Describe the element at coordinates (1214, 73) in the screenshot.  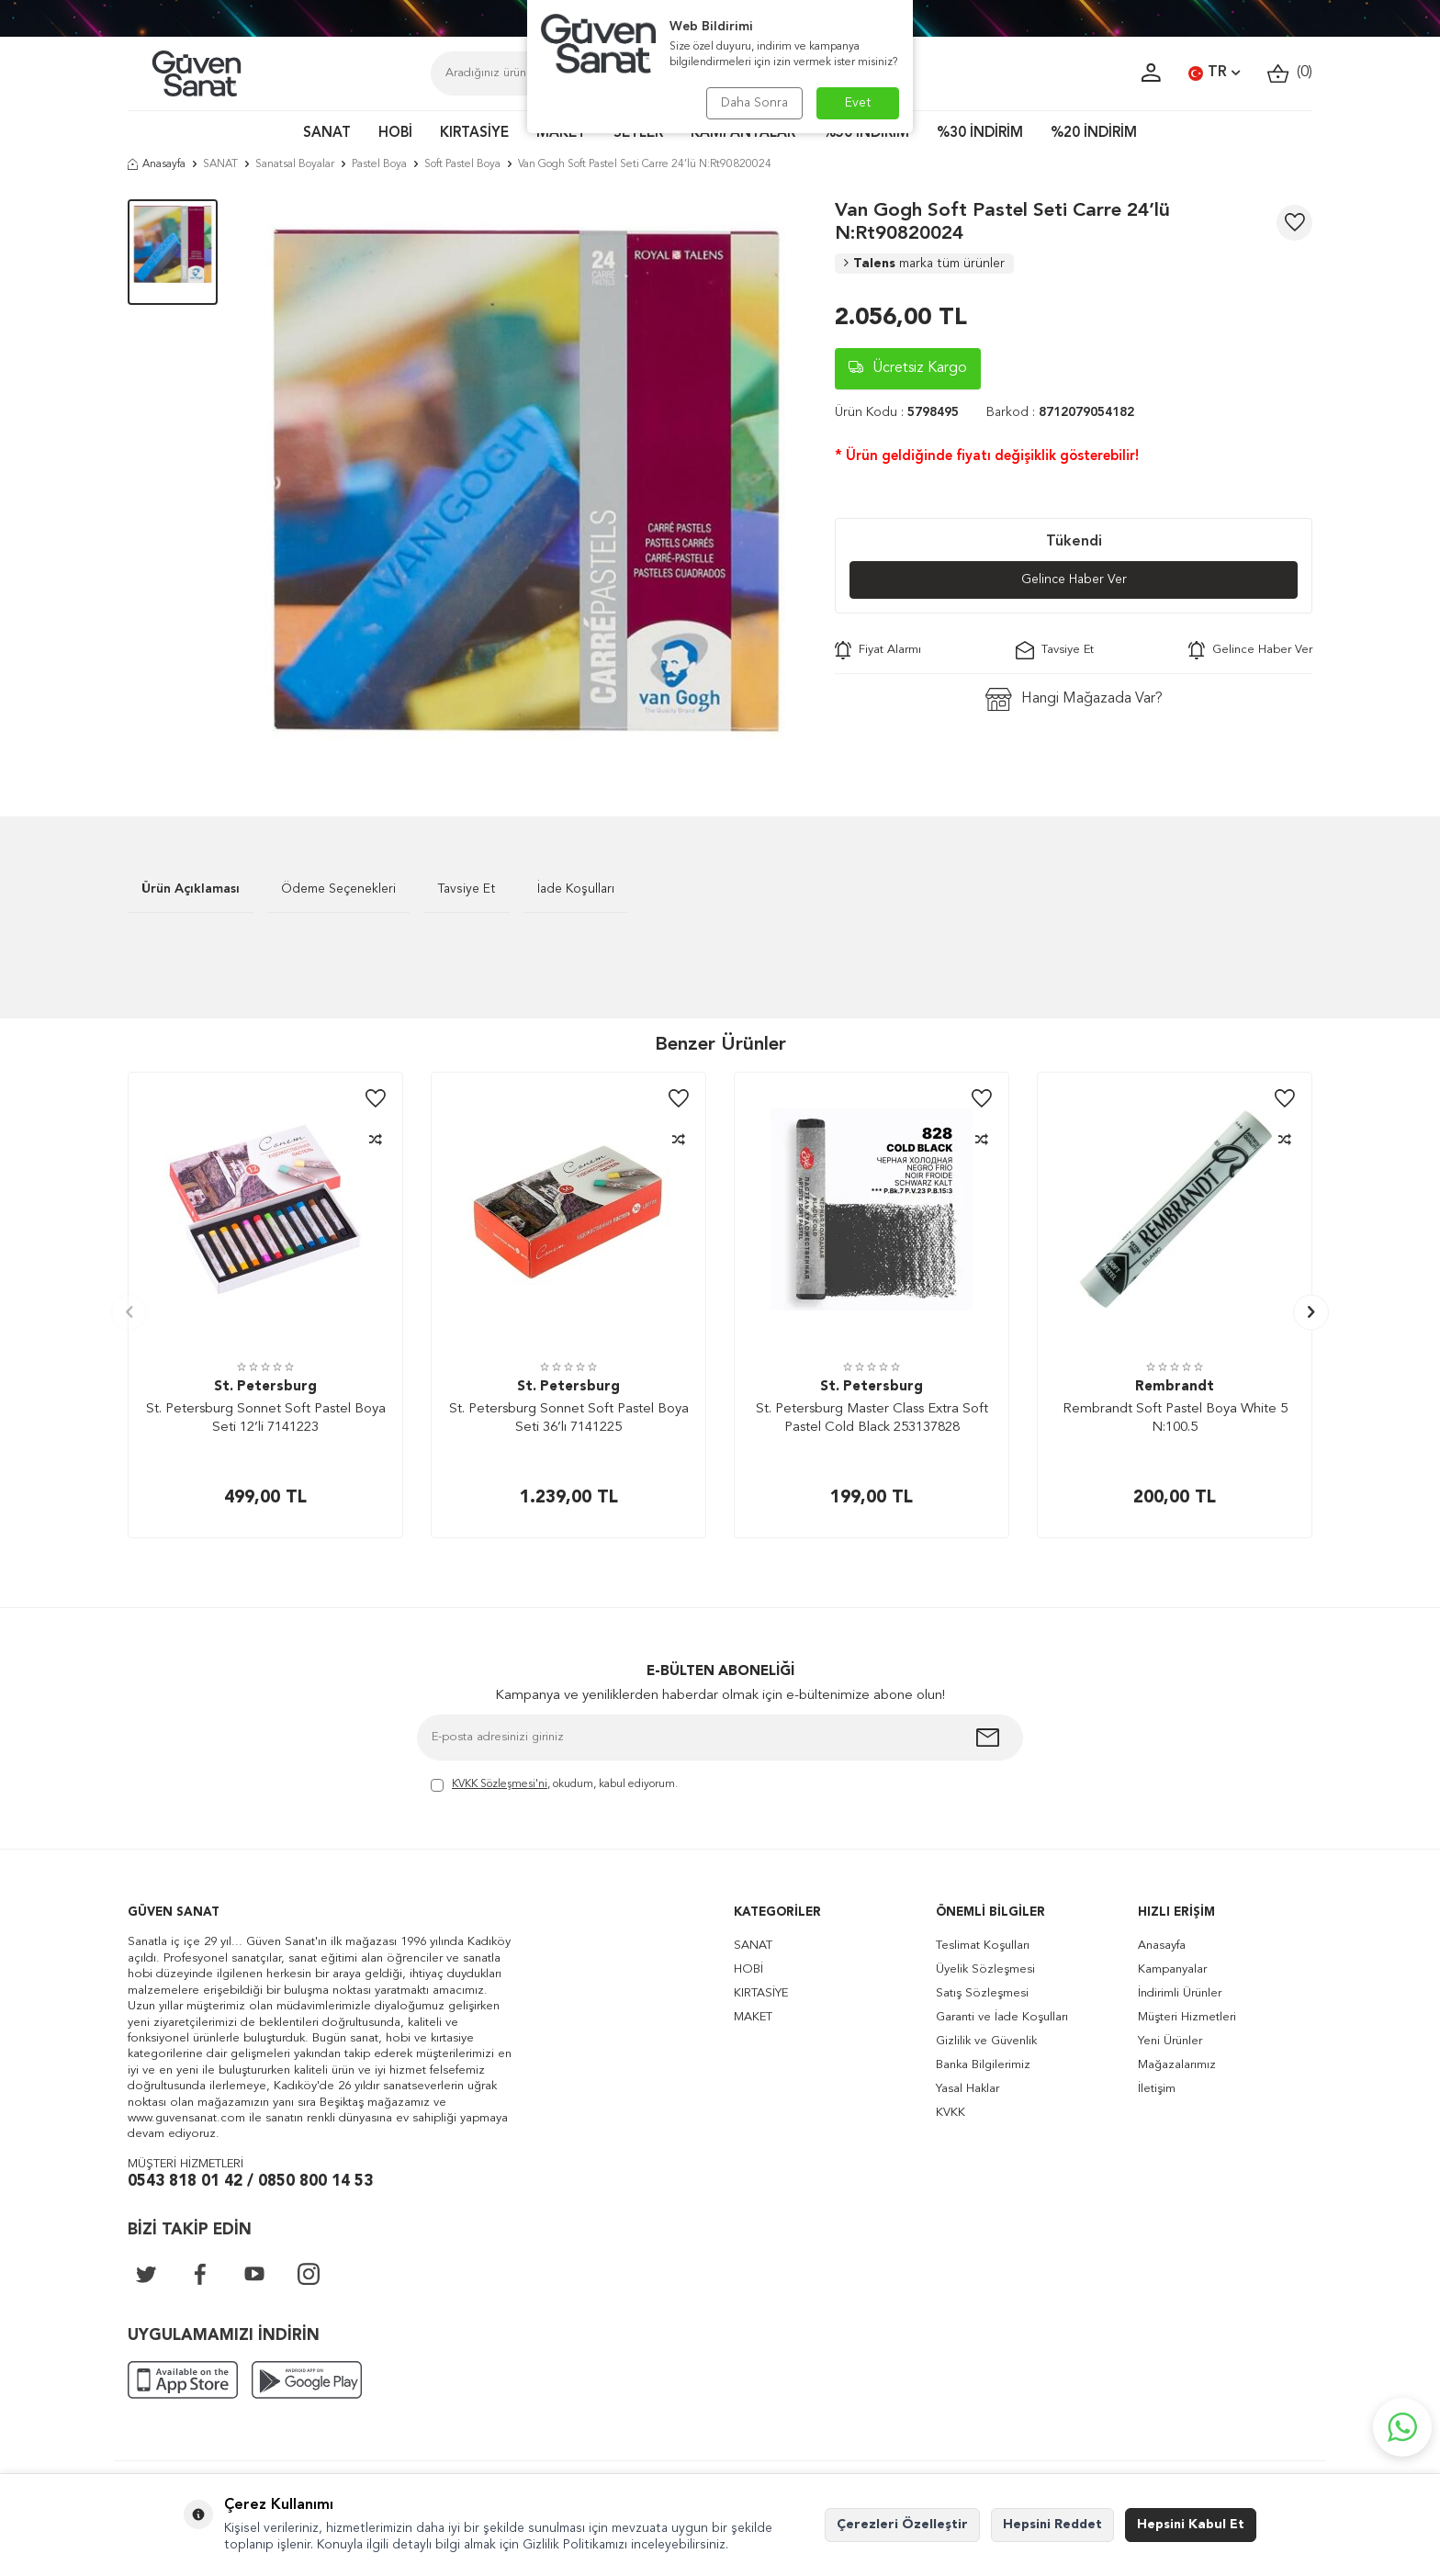
I see `TR` at that location.